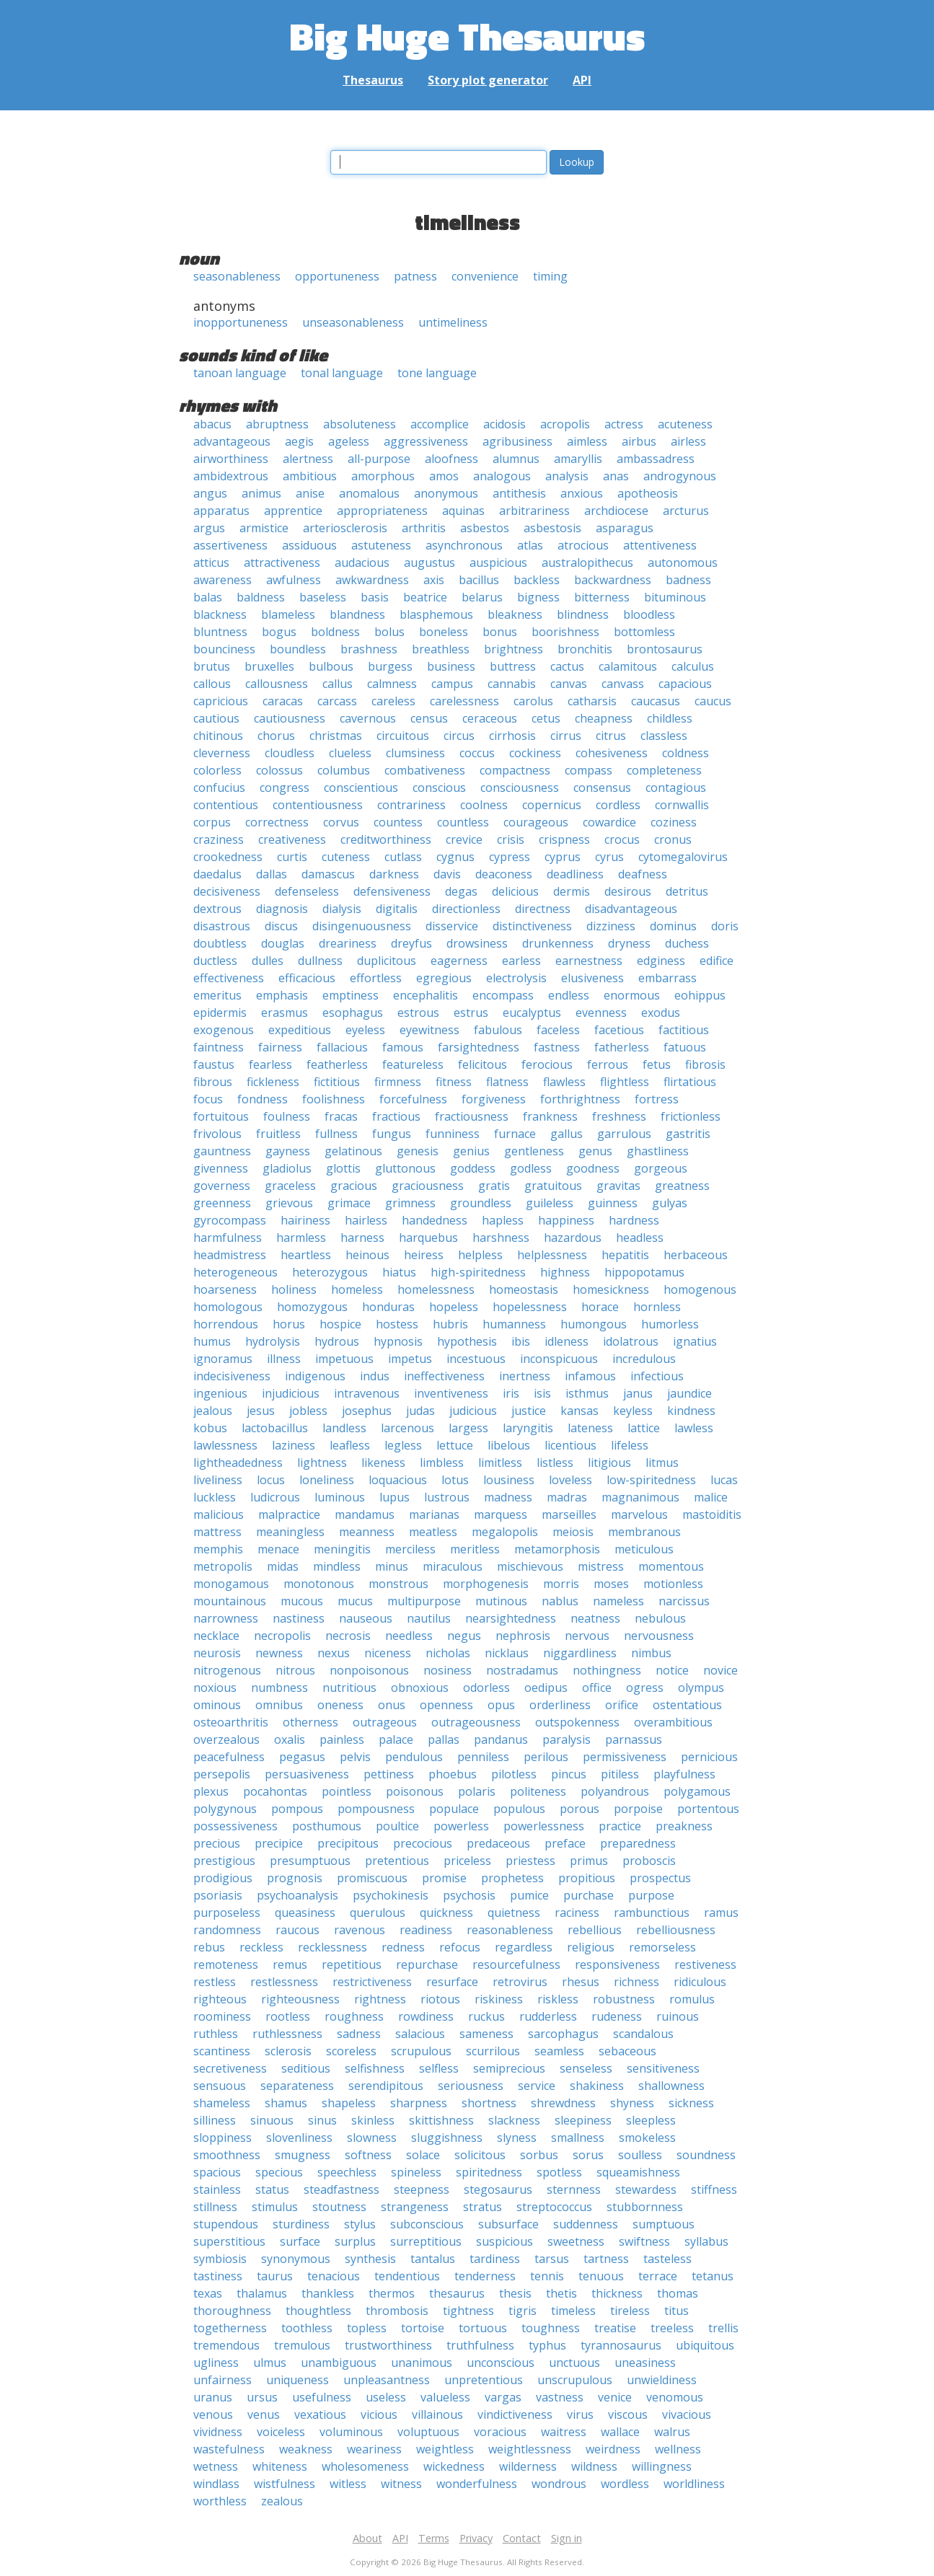 The height and width of the screenshot is (2576, 934). I want to click on preparedness, so click(638, 1843).